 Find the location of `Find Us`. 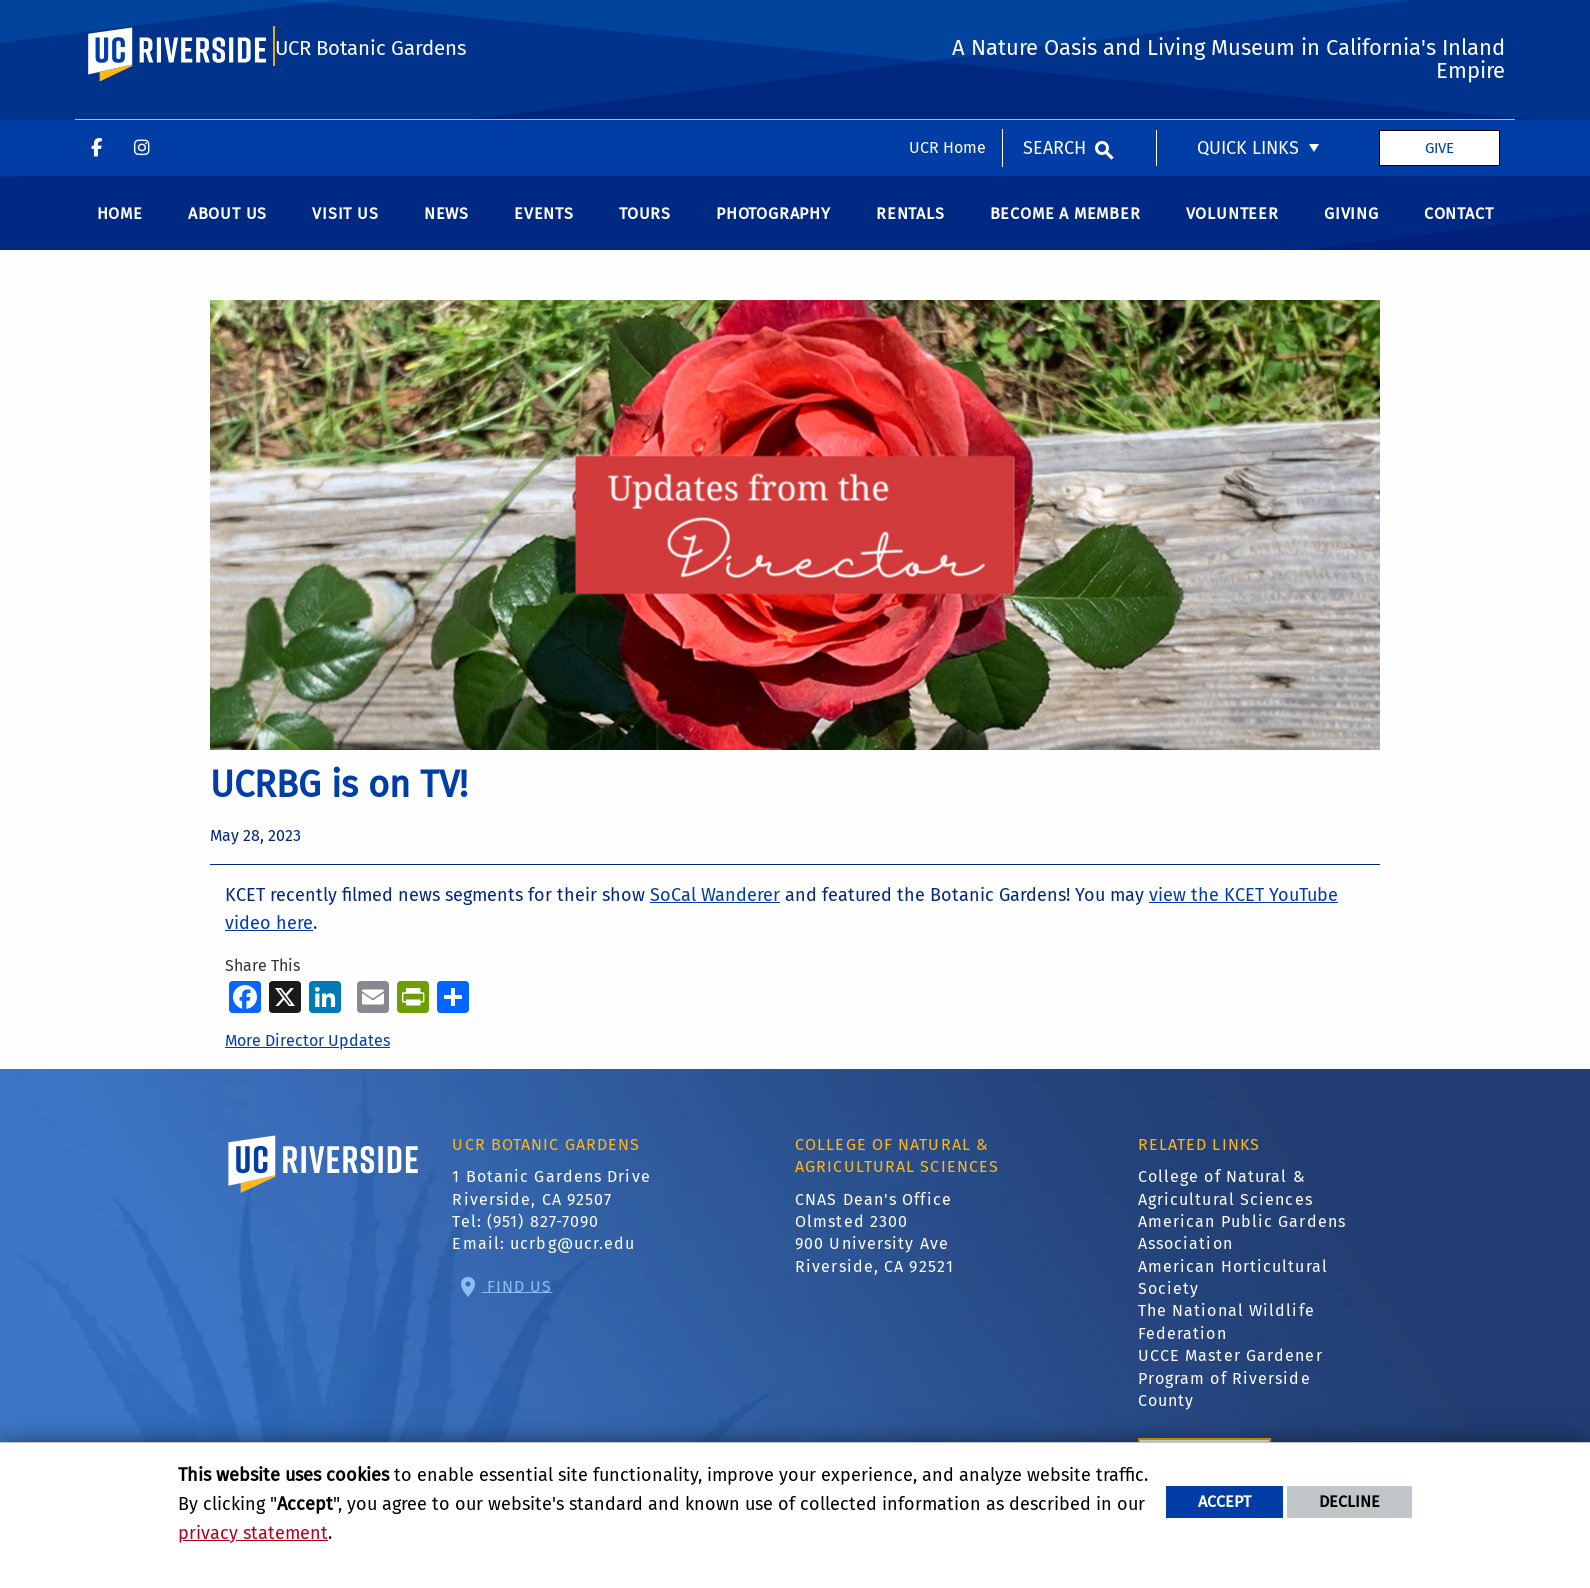

Find Us is located at coordinates (517, 1297).